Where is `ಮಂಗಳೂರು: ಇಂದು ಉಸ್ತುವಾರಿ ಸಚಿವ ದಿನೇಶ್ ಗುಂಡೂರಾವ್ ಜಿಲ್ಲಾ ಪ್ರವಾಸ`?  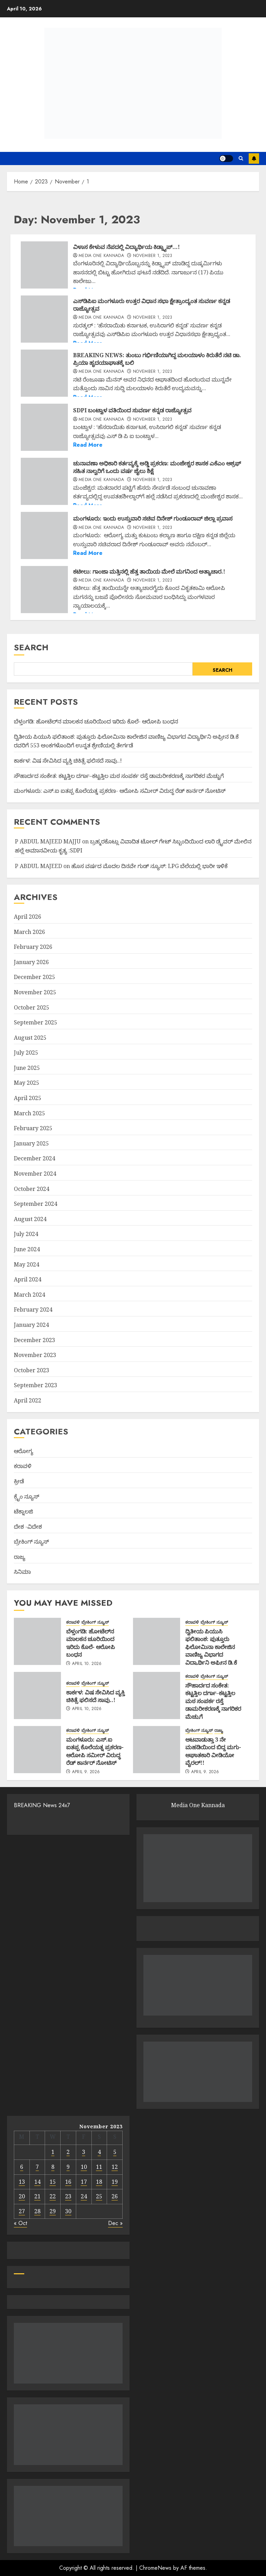
ಮಂಗಳೂರು: ಇಂದು ಉಸ್ತುವಾರಿ ಸಚಿವ ದಿನೇಶ್ ಗುಂಡೂರಾವ್ ಜಿಲ್ಲಾ ಪ್ರವಾಸ is located at coordinates (152, 518).